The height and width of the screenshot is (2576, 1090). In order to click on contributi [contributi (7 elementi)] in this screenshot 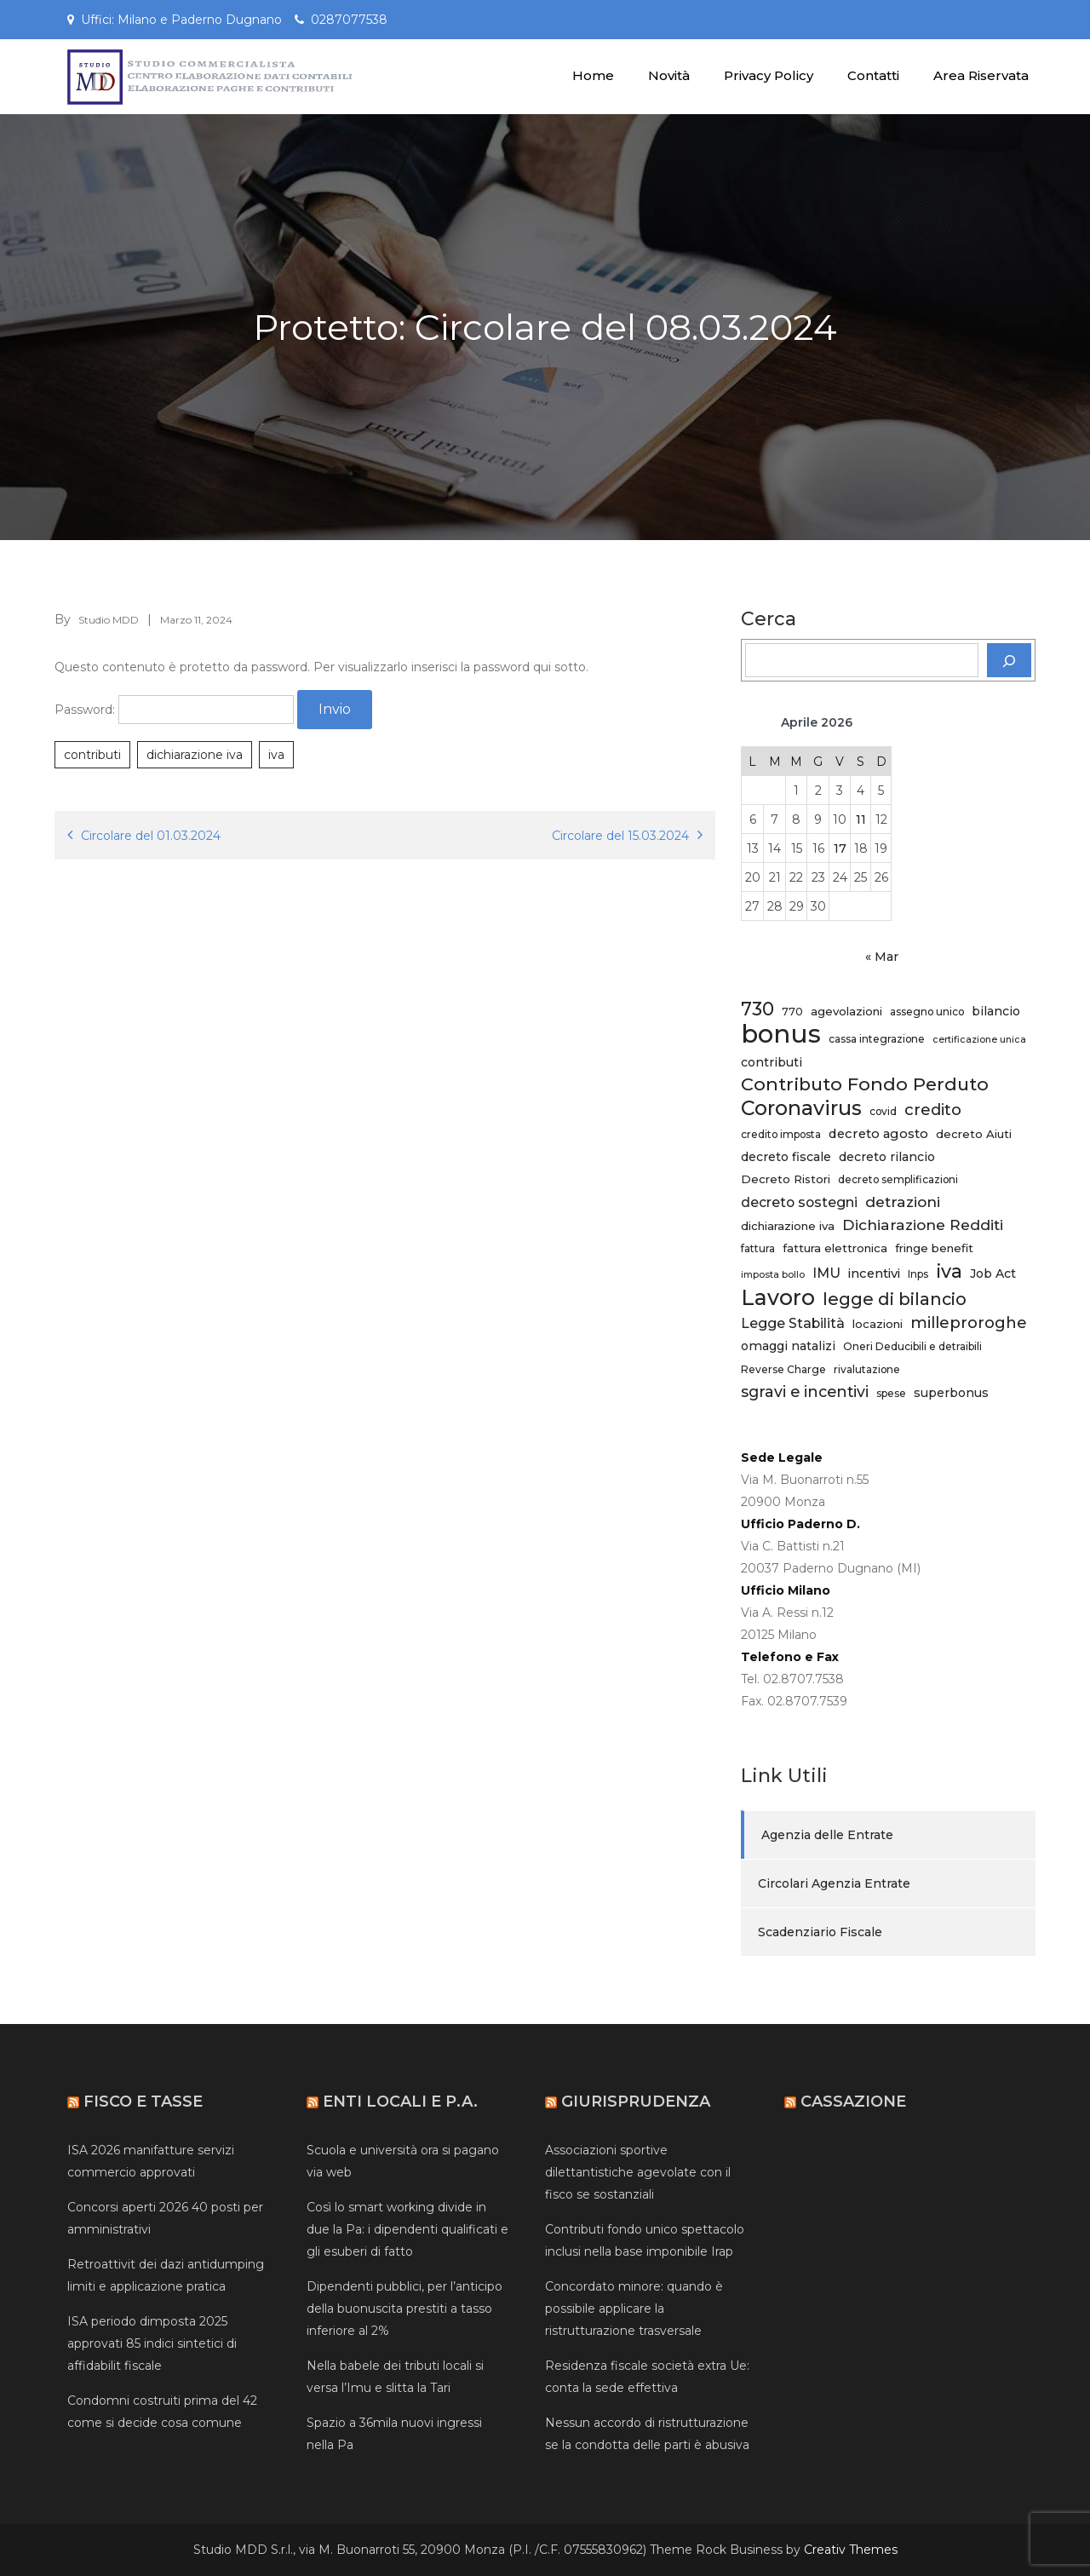, I will do `click(771, 1062)`.